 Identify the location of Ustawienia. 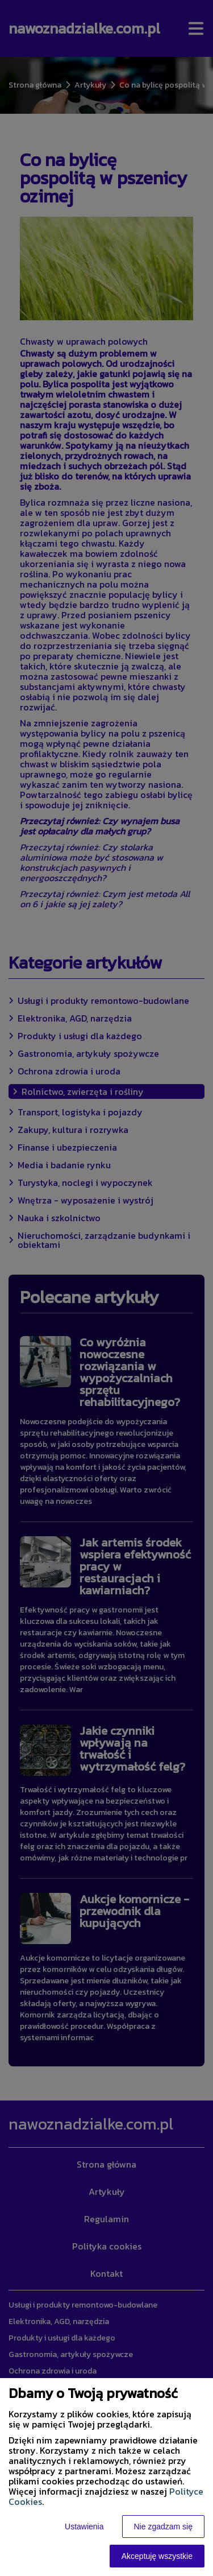
(84, 2526).